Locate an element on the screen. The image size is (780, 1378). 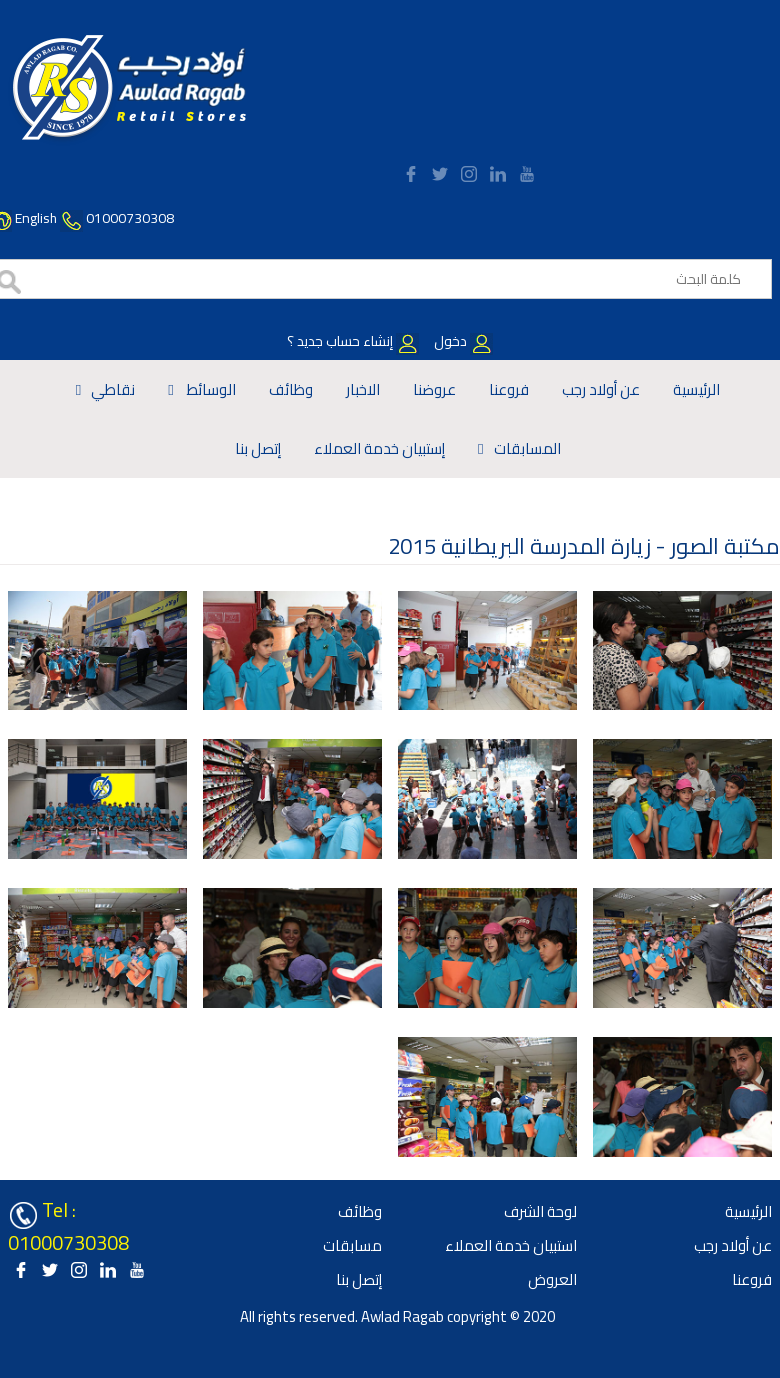
الاخبار is located at coordinates (363, 389).